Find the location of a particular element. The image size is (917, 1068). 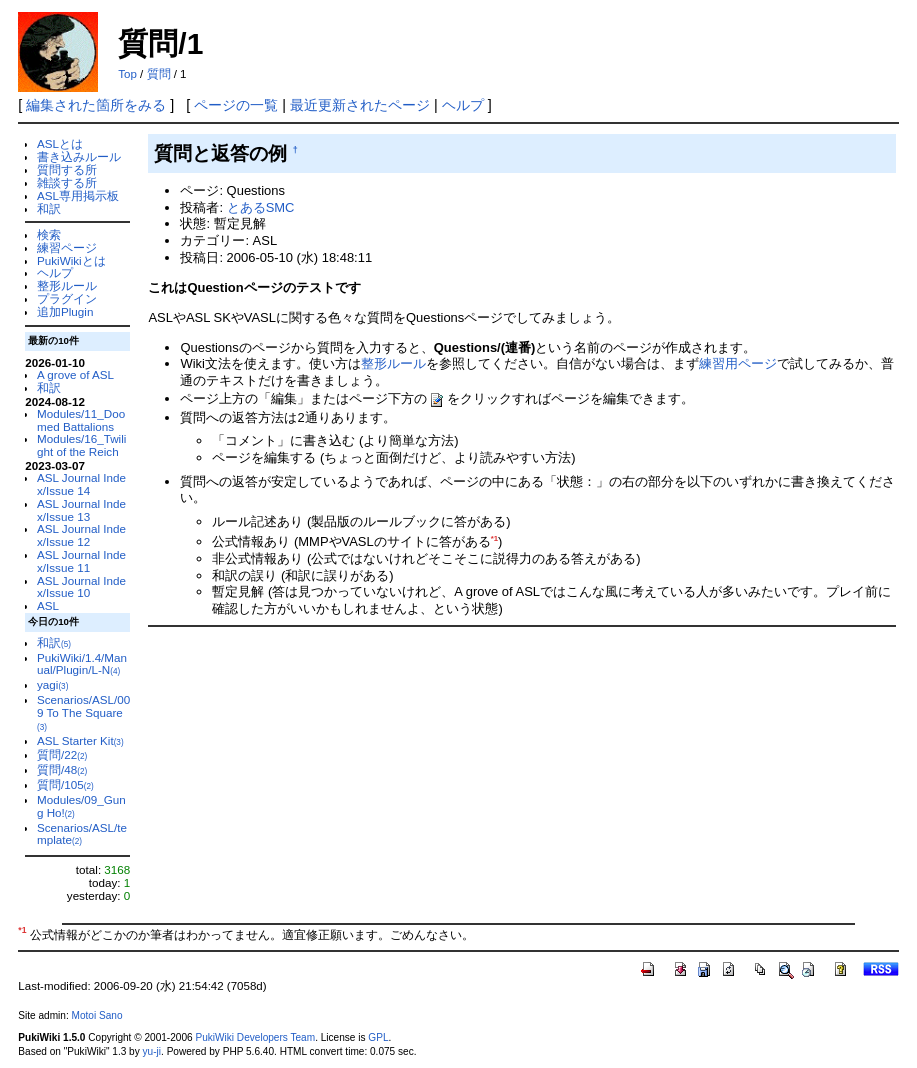

質問/48 is located at coordinates (62, 769).